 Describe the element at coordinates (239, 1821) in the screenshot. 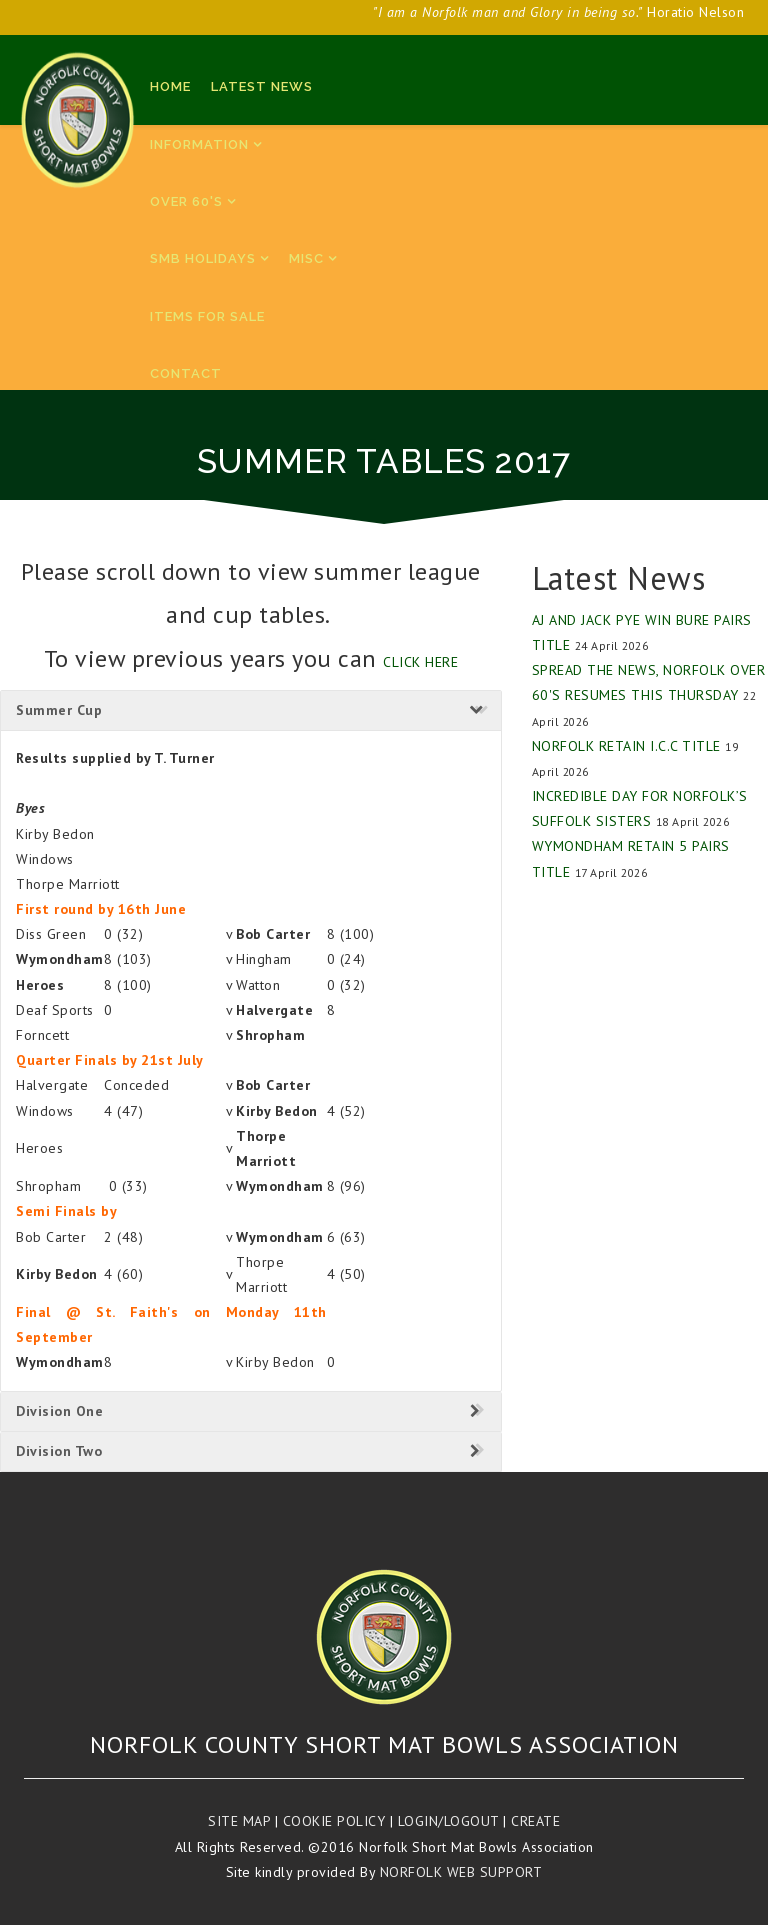

I see `Site Map` at that location.